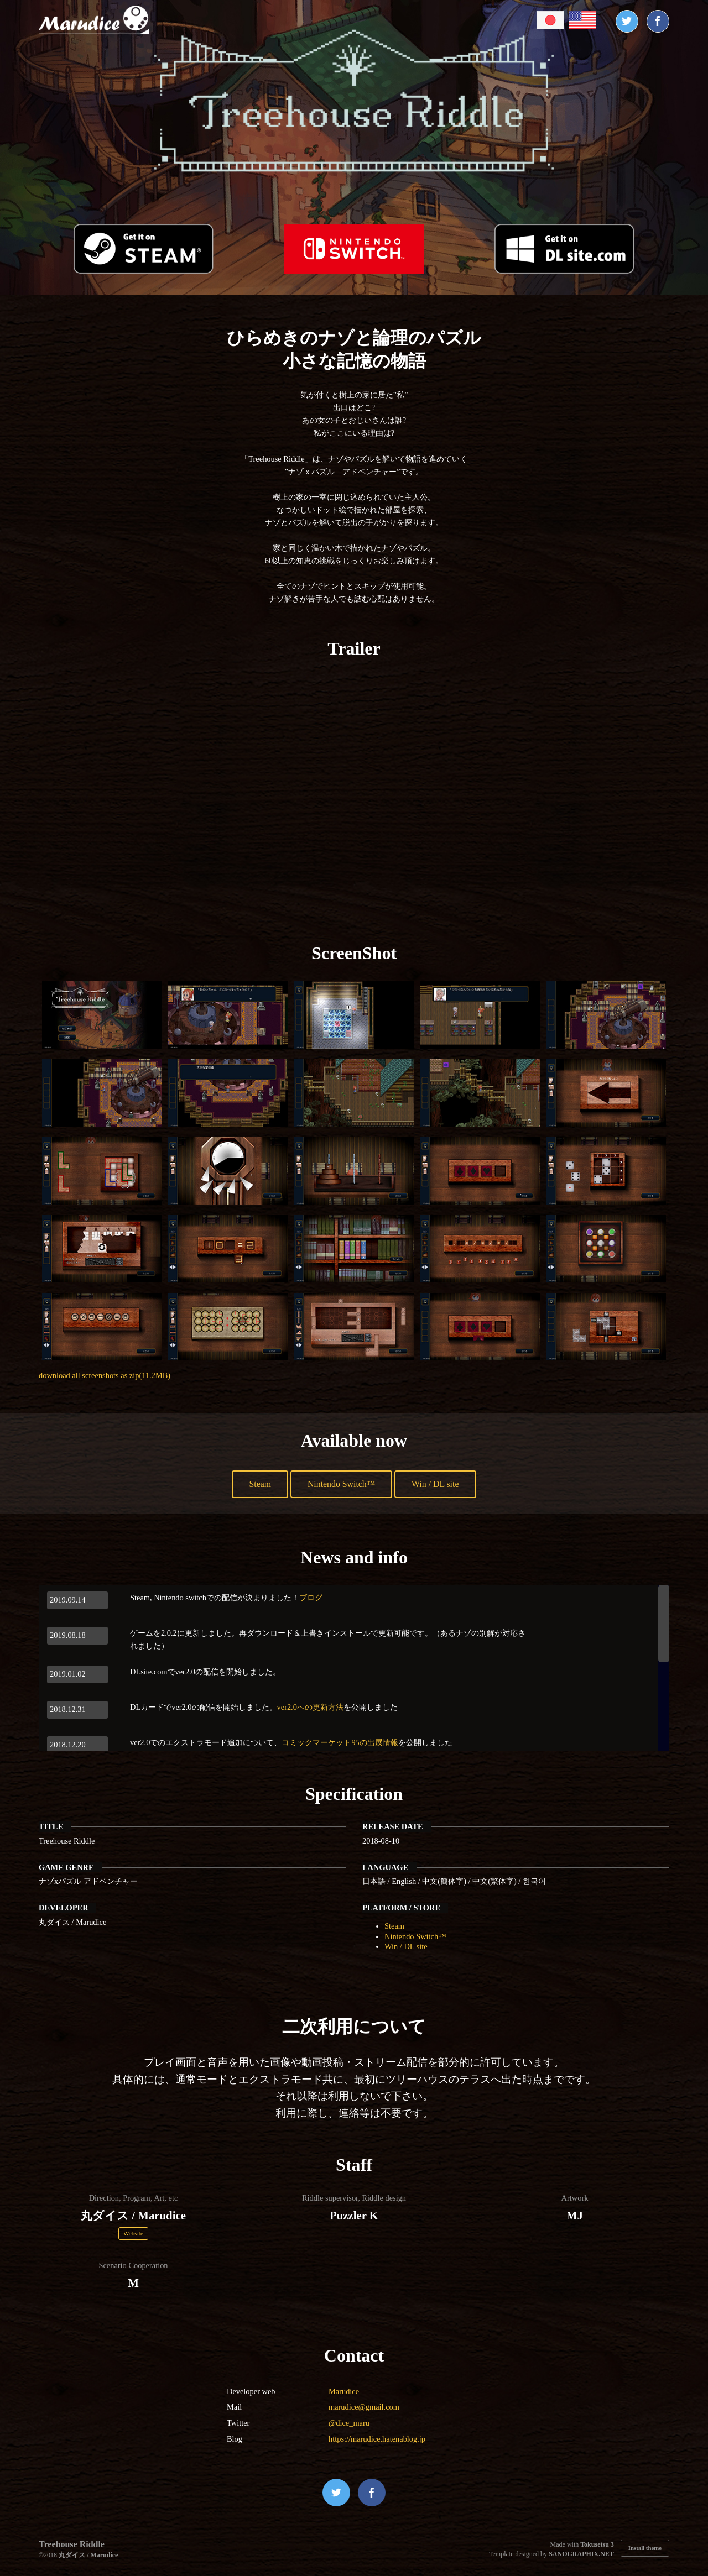 This screenshot has height=2576, width=708. Describe the element at coordinates (645, 2547) in the screenshot. I see `Install theme` at that location.